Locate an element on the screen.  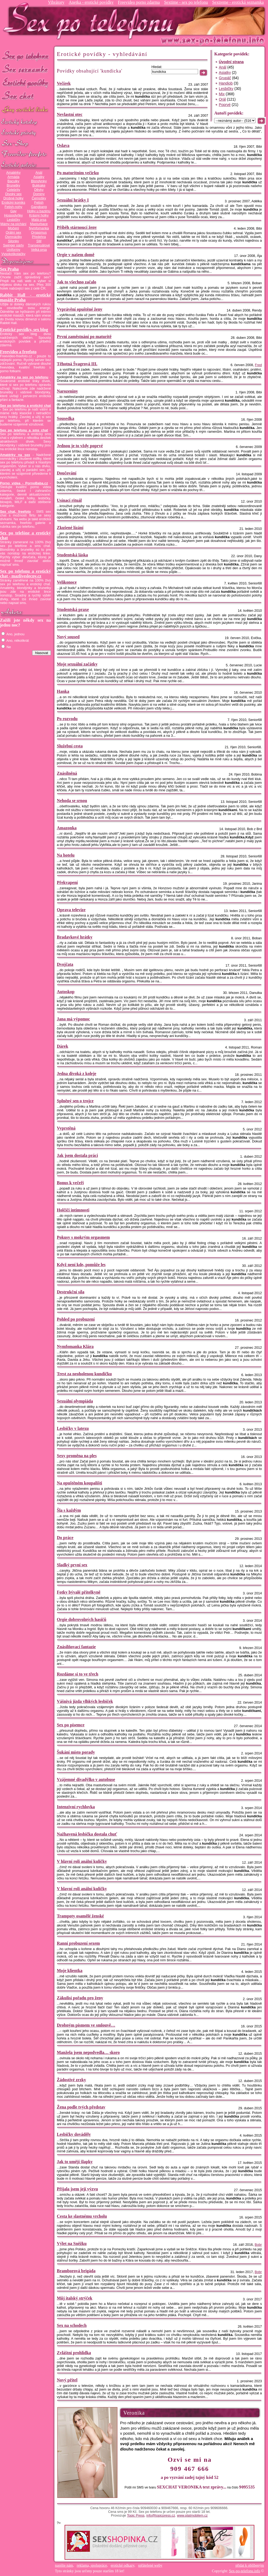
Sexy proměna na ples is located at coordinates (77, 1455).